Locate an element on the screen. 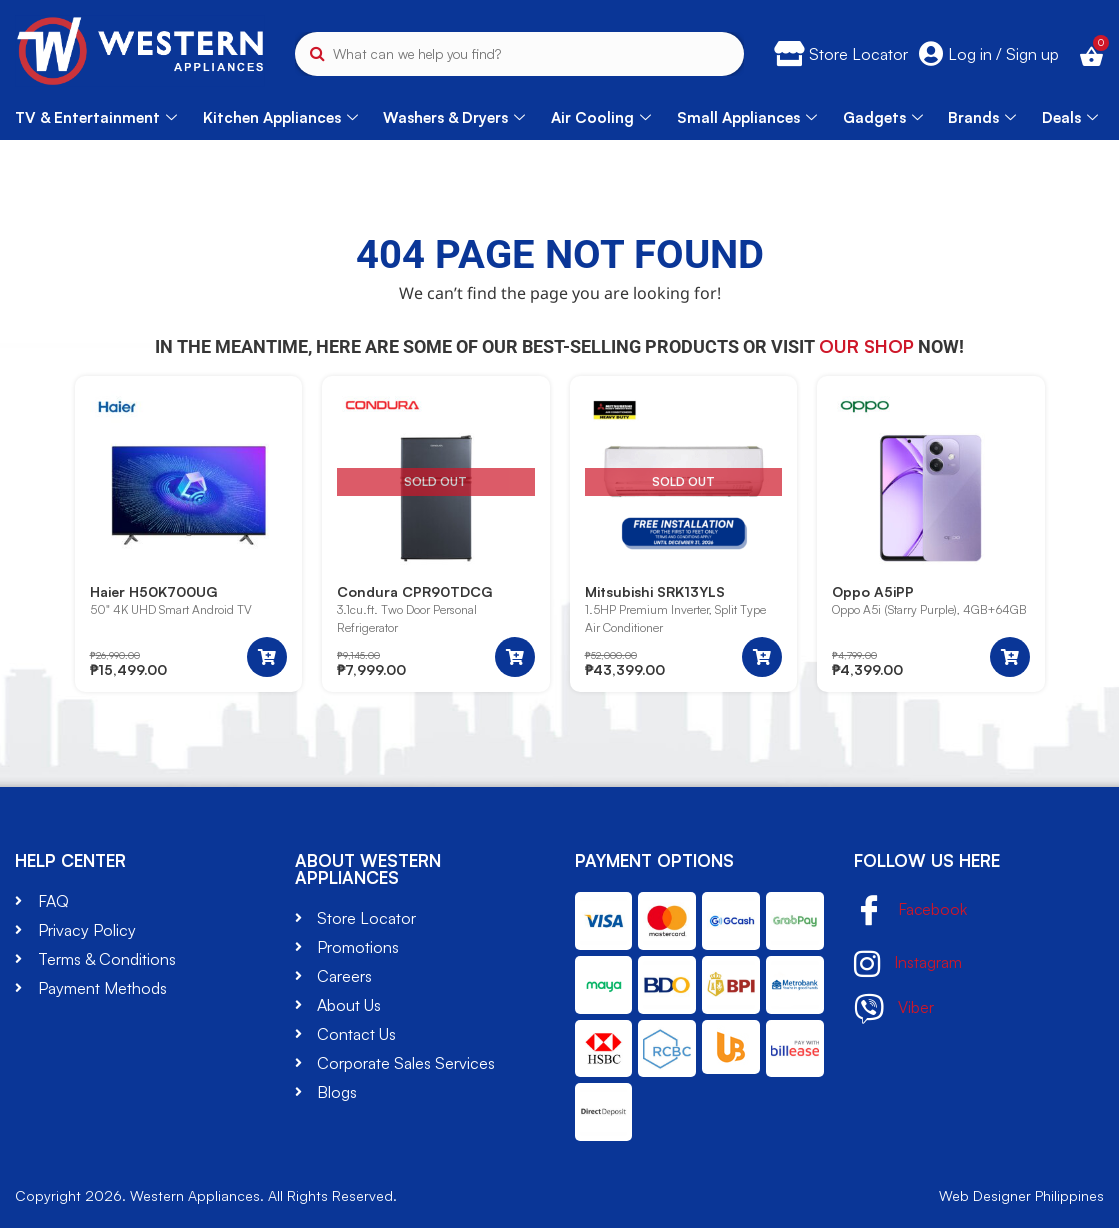  Small Appliances is located at coordinates (747, 117).